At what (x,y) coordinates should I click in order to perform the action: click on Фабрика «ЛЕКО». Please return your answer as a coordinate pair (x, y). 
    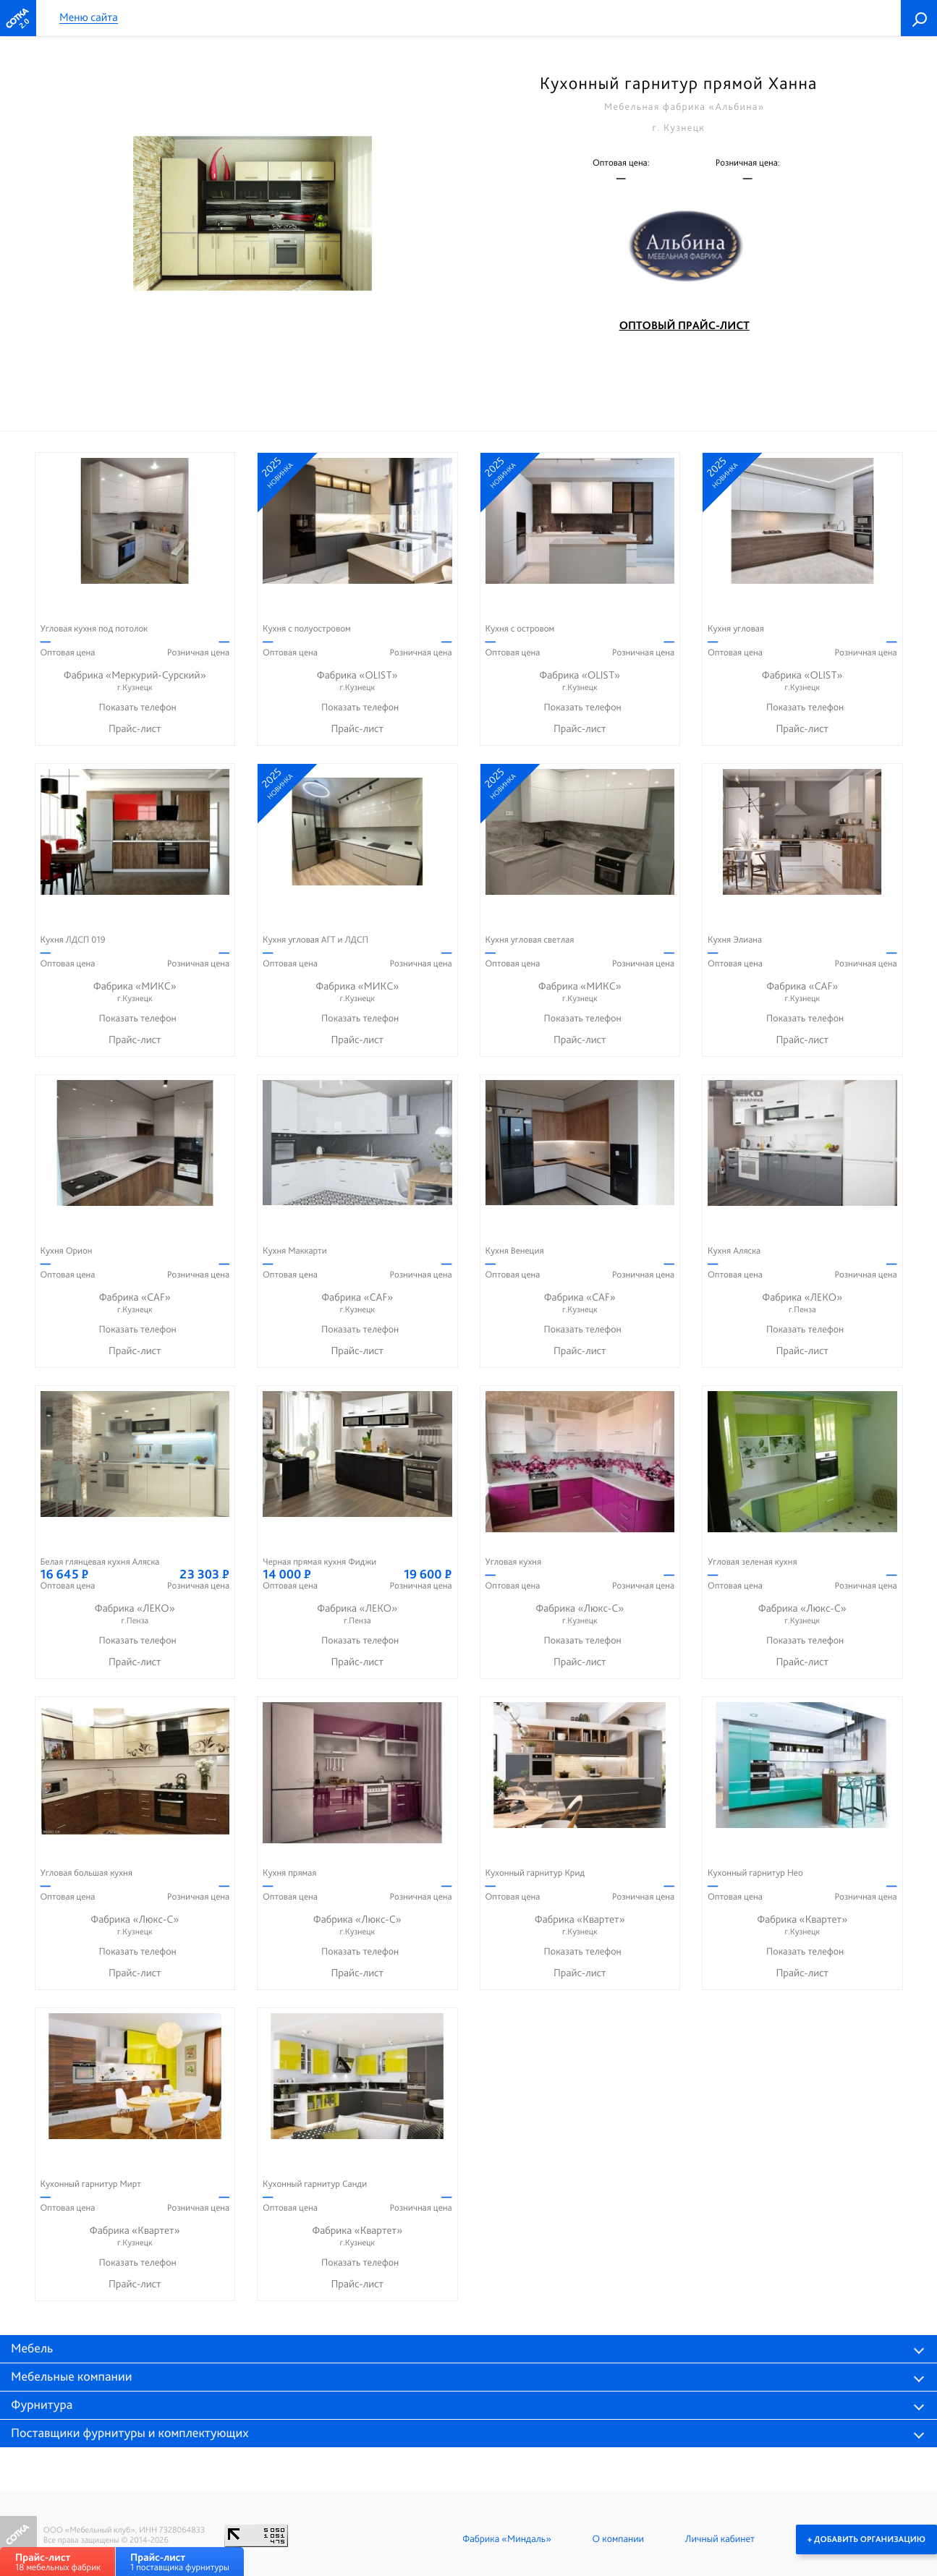
    Looking at the image, I should click on (802, 1303).